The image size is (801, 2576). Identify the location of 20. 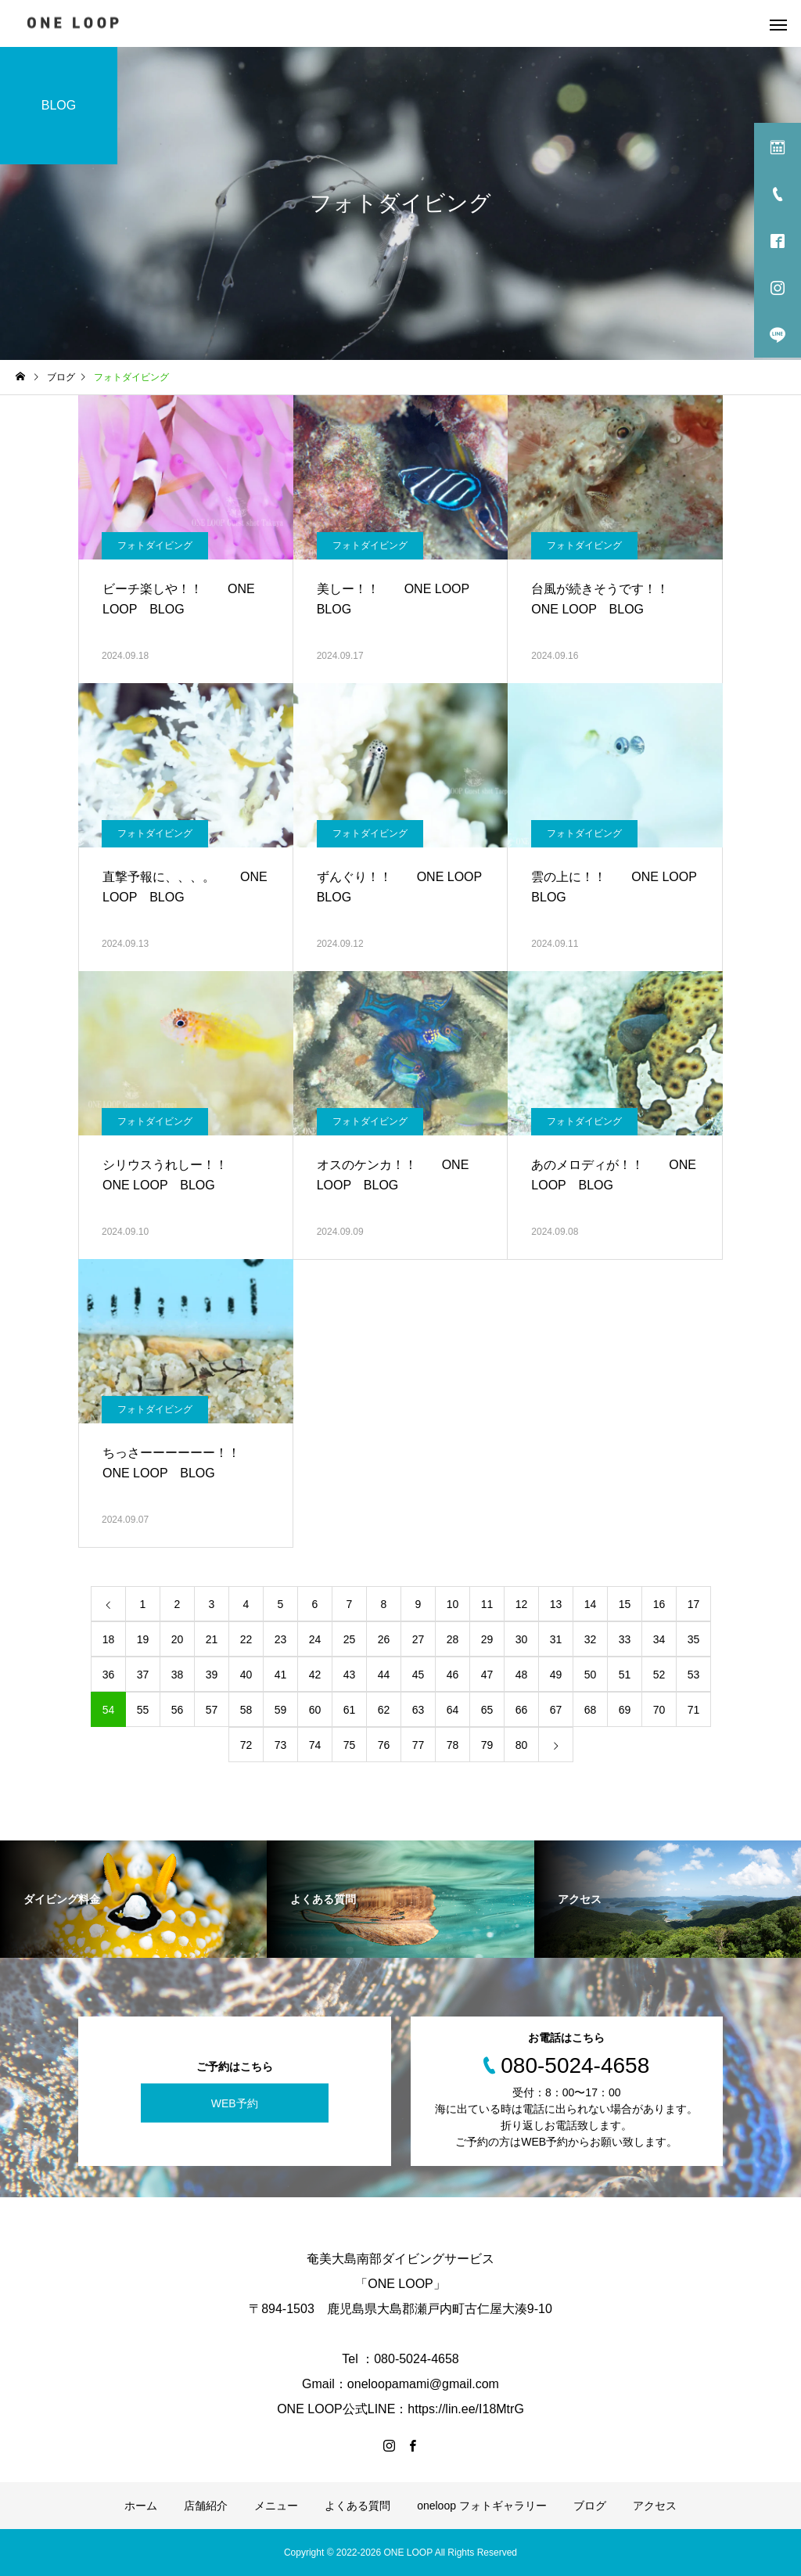
(177, 1639).